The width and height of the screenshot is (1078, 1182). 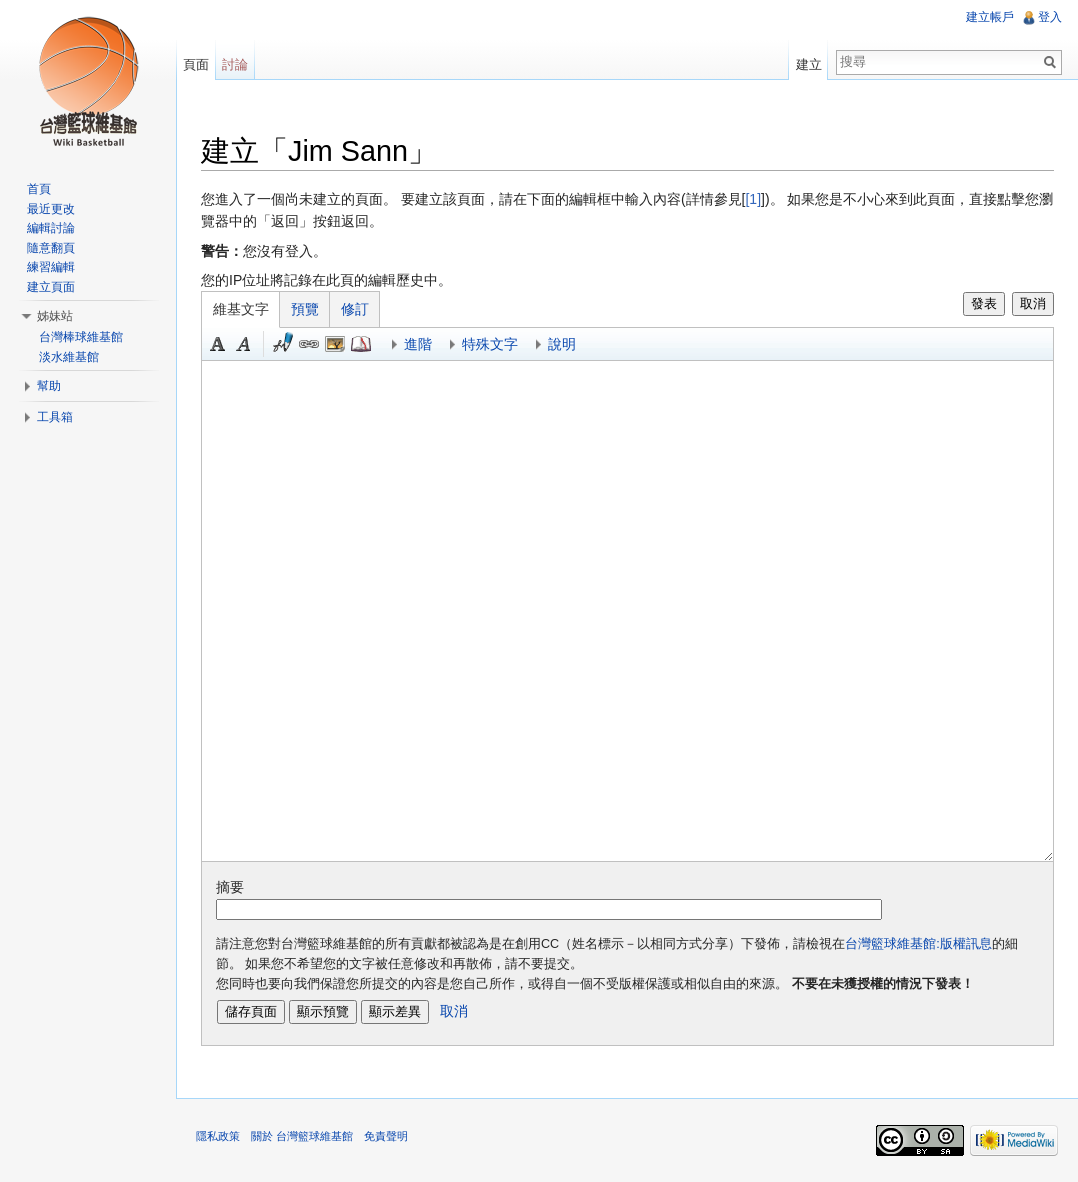 I want to click on 結合標題 [button], so click(x=335, y=344).